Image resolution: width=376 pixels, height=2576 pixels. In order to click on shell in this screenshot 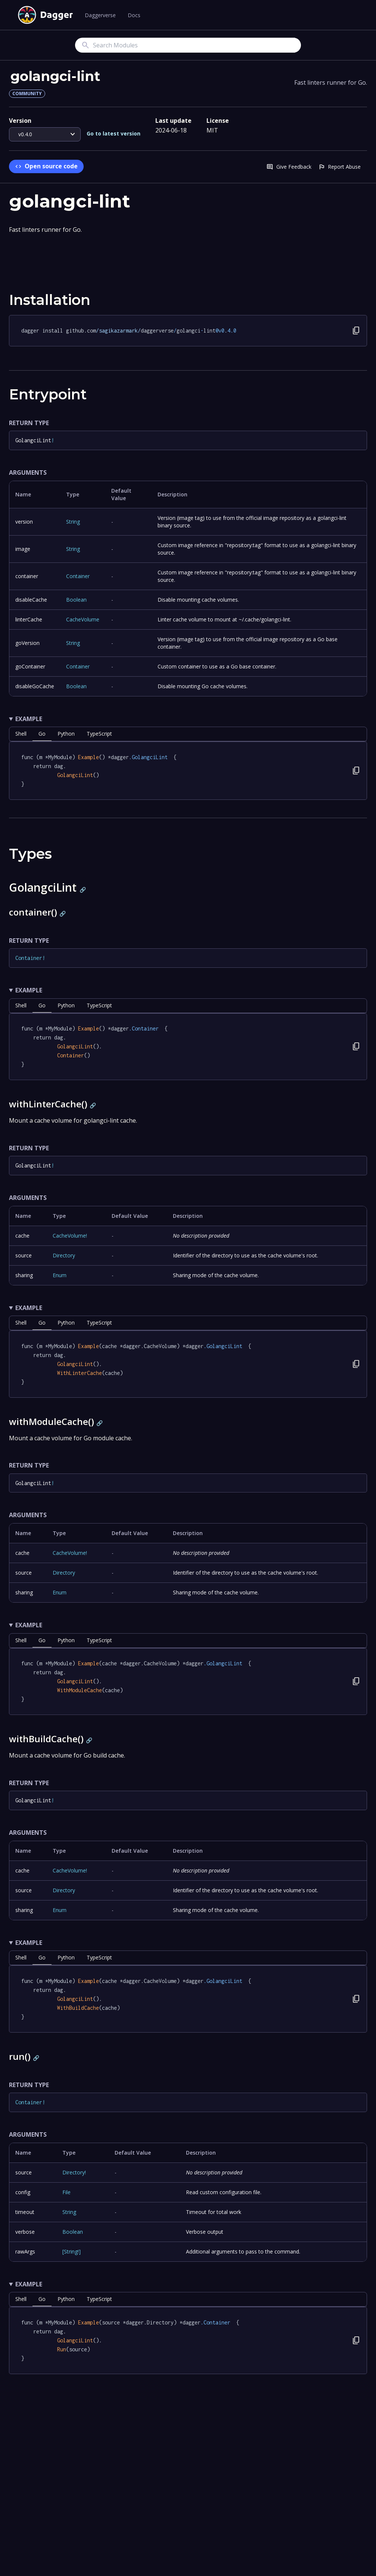, I will do `click(21, 733)`.